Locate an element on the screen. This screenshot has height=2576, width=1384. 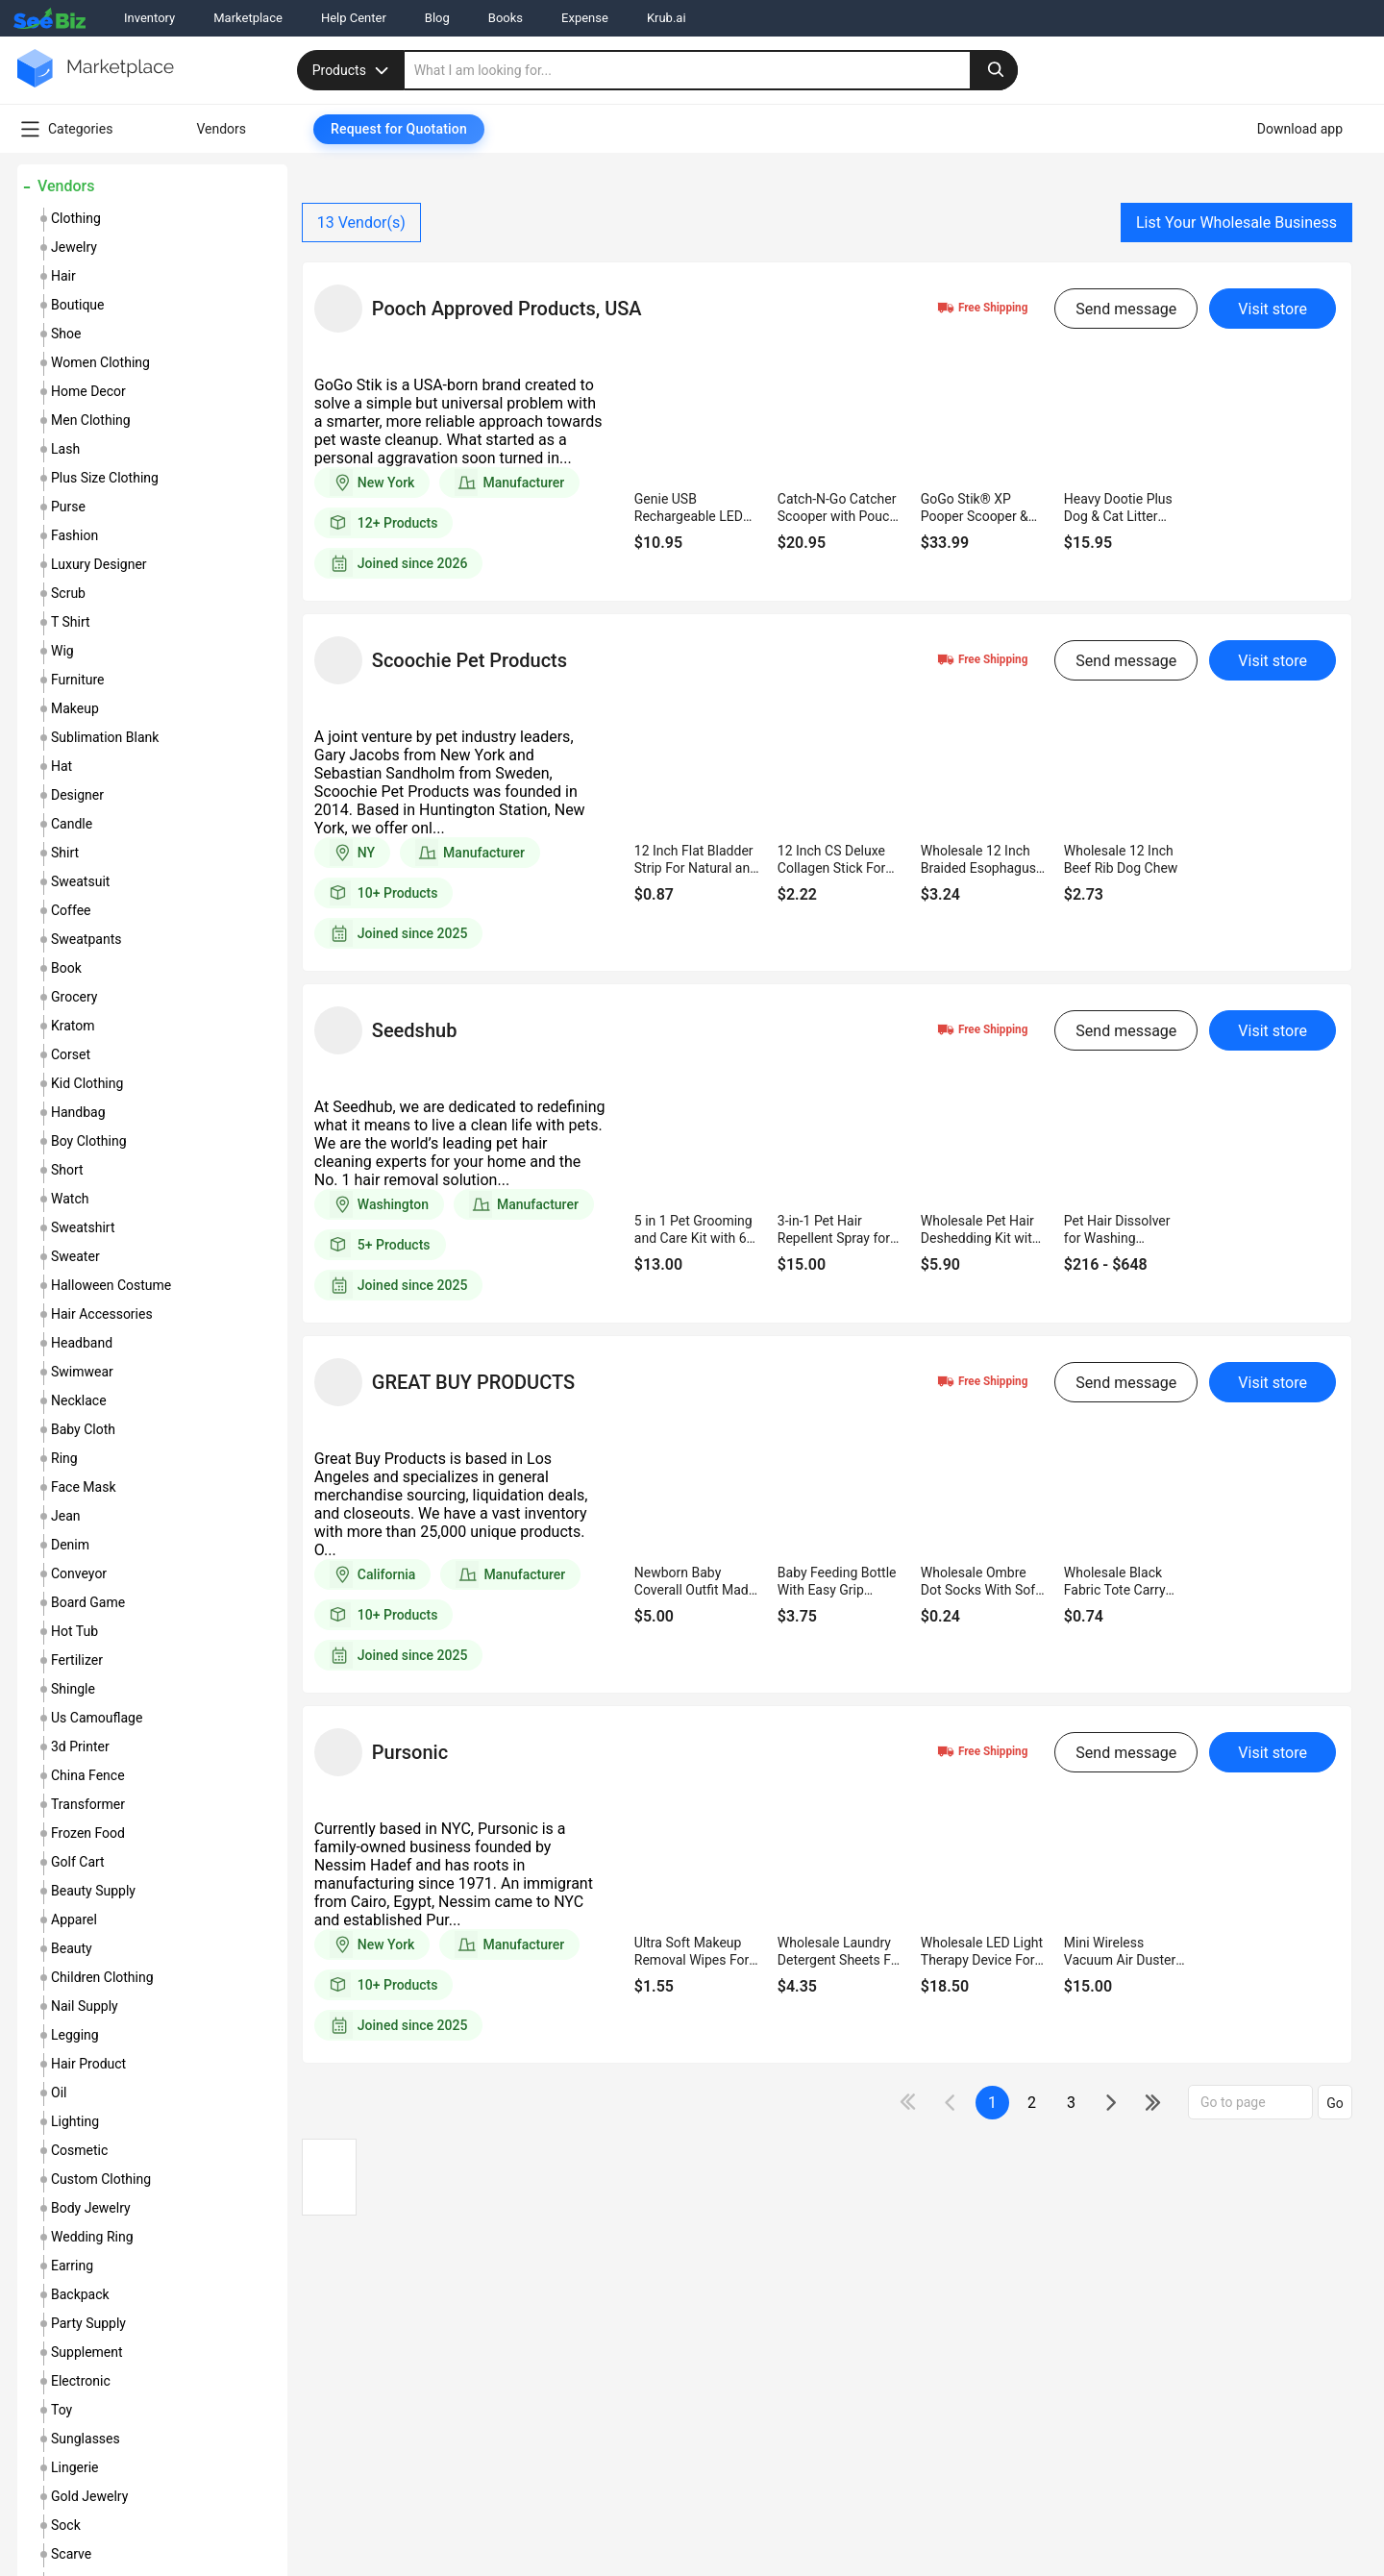
[search-button] is located at coordinates (994, 70).